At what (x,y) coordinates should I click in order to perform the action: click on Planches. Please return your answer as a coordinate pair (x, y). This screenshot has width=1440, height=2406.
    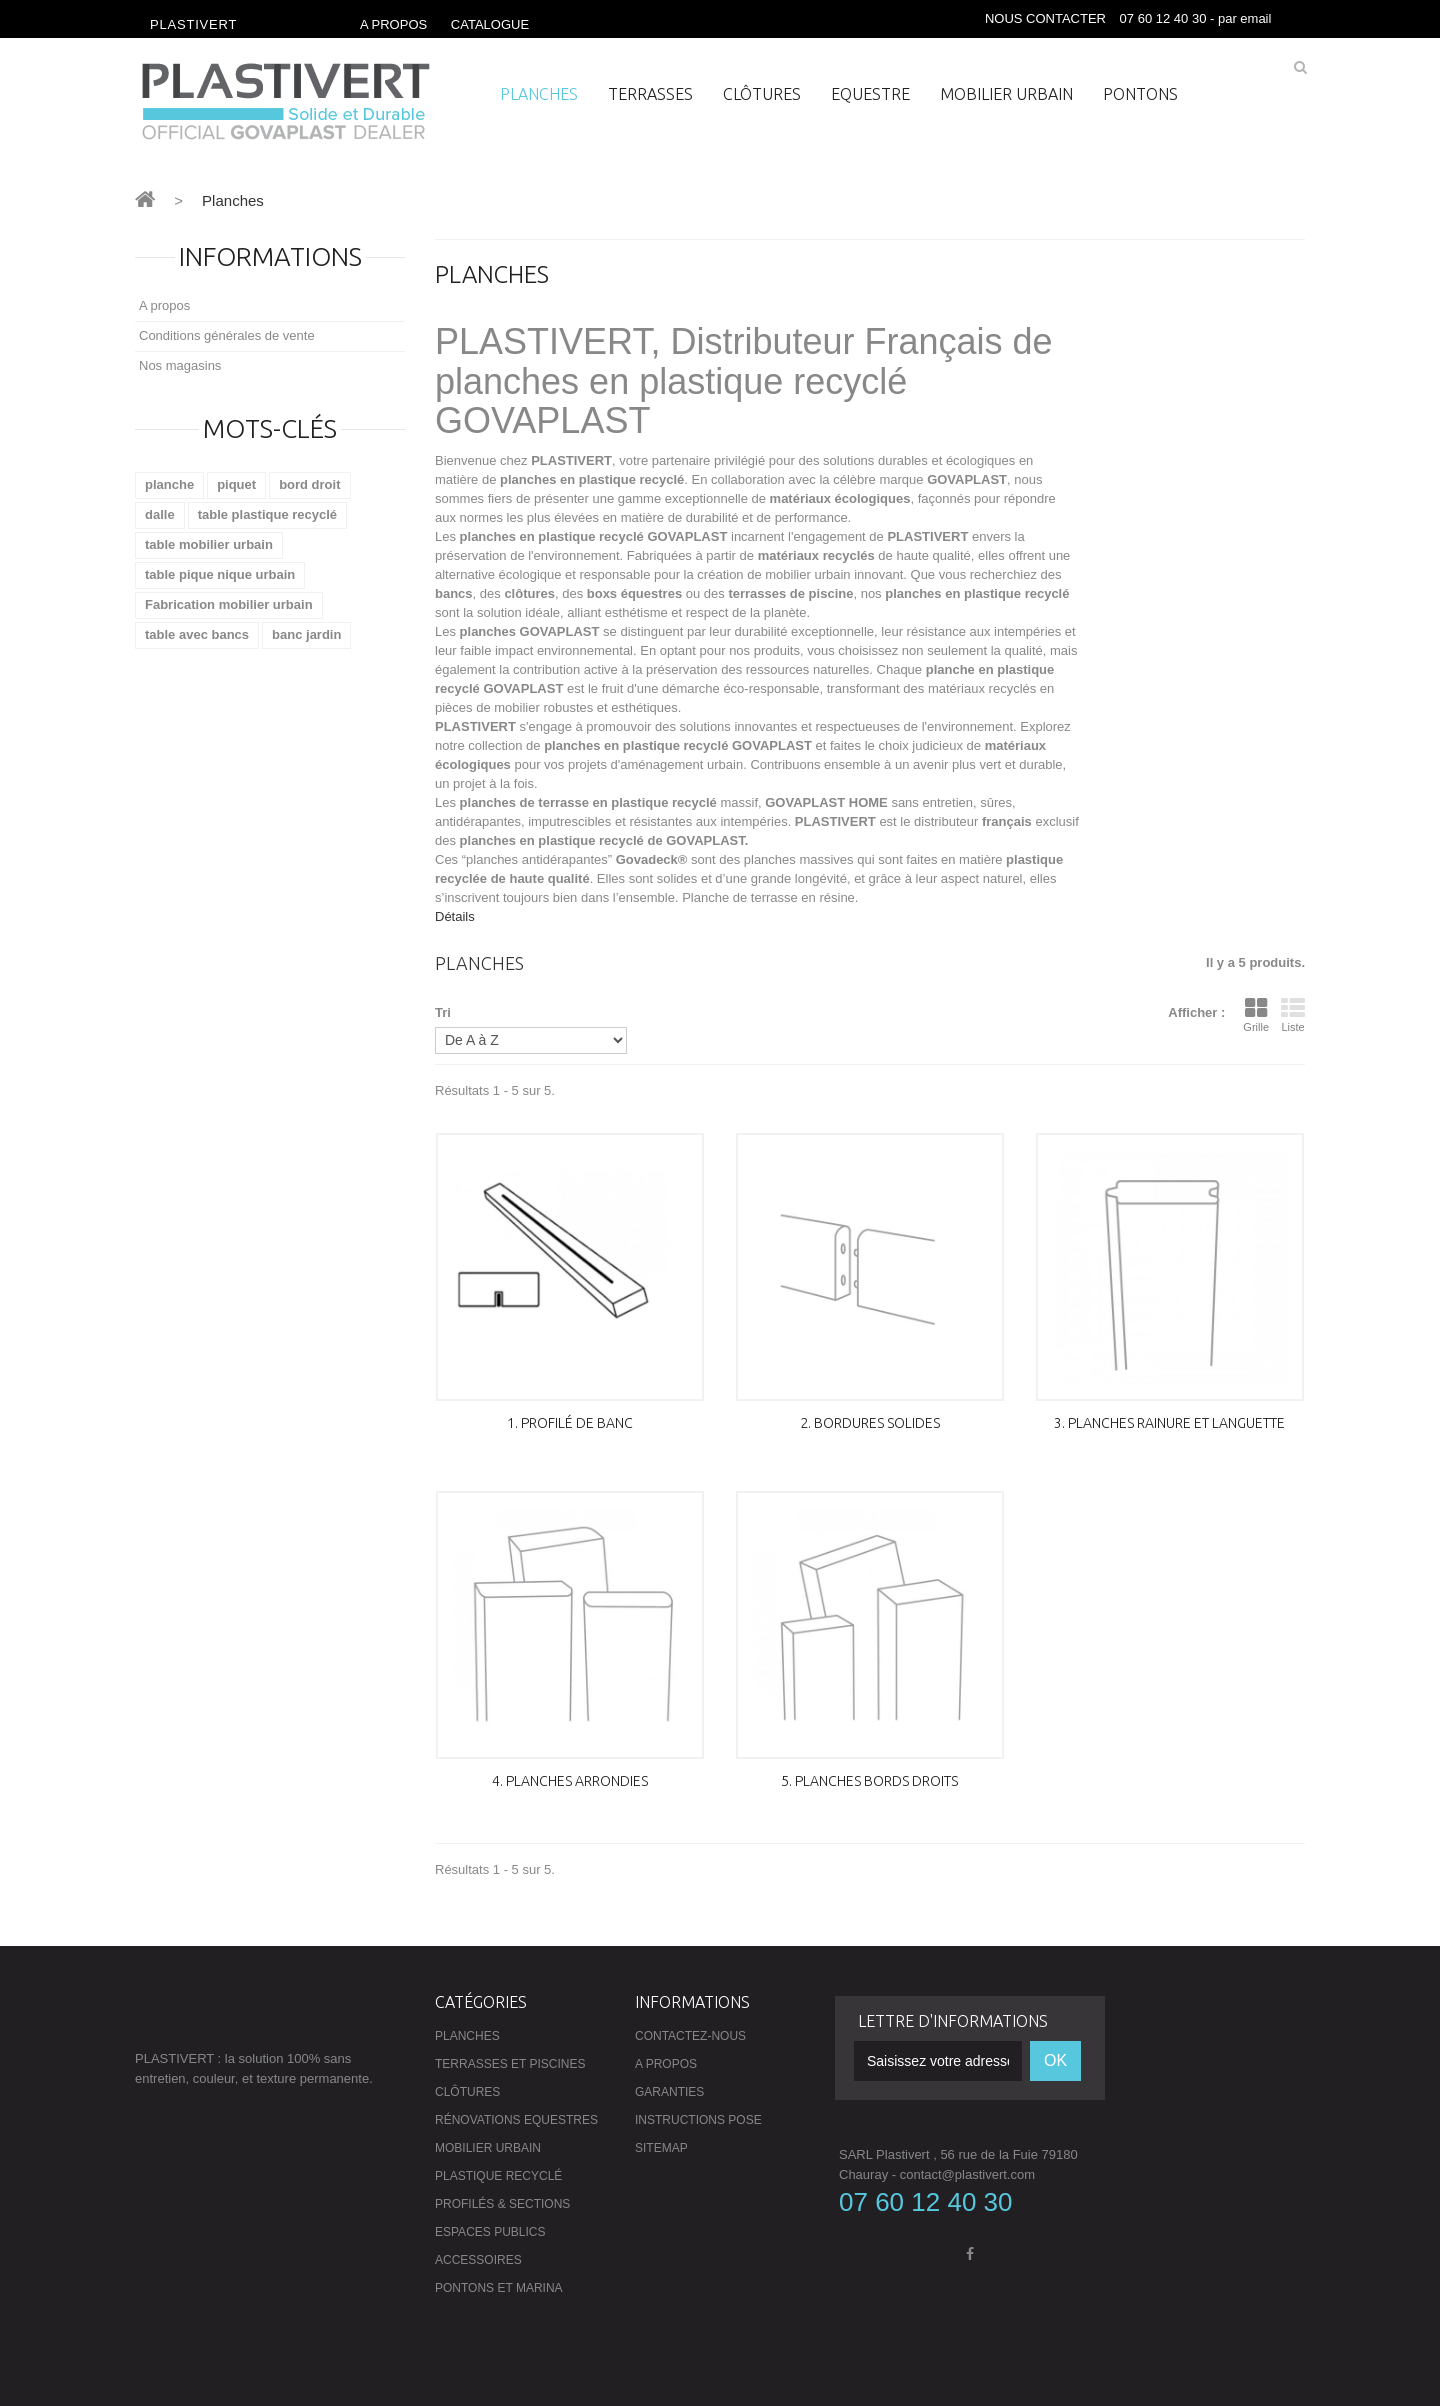
    Looking at the image, I should click on (539, 94).